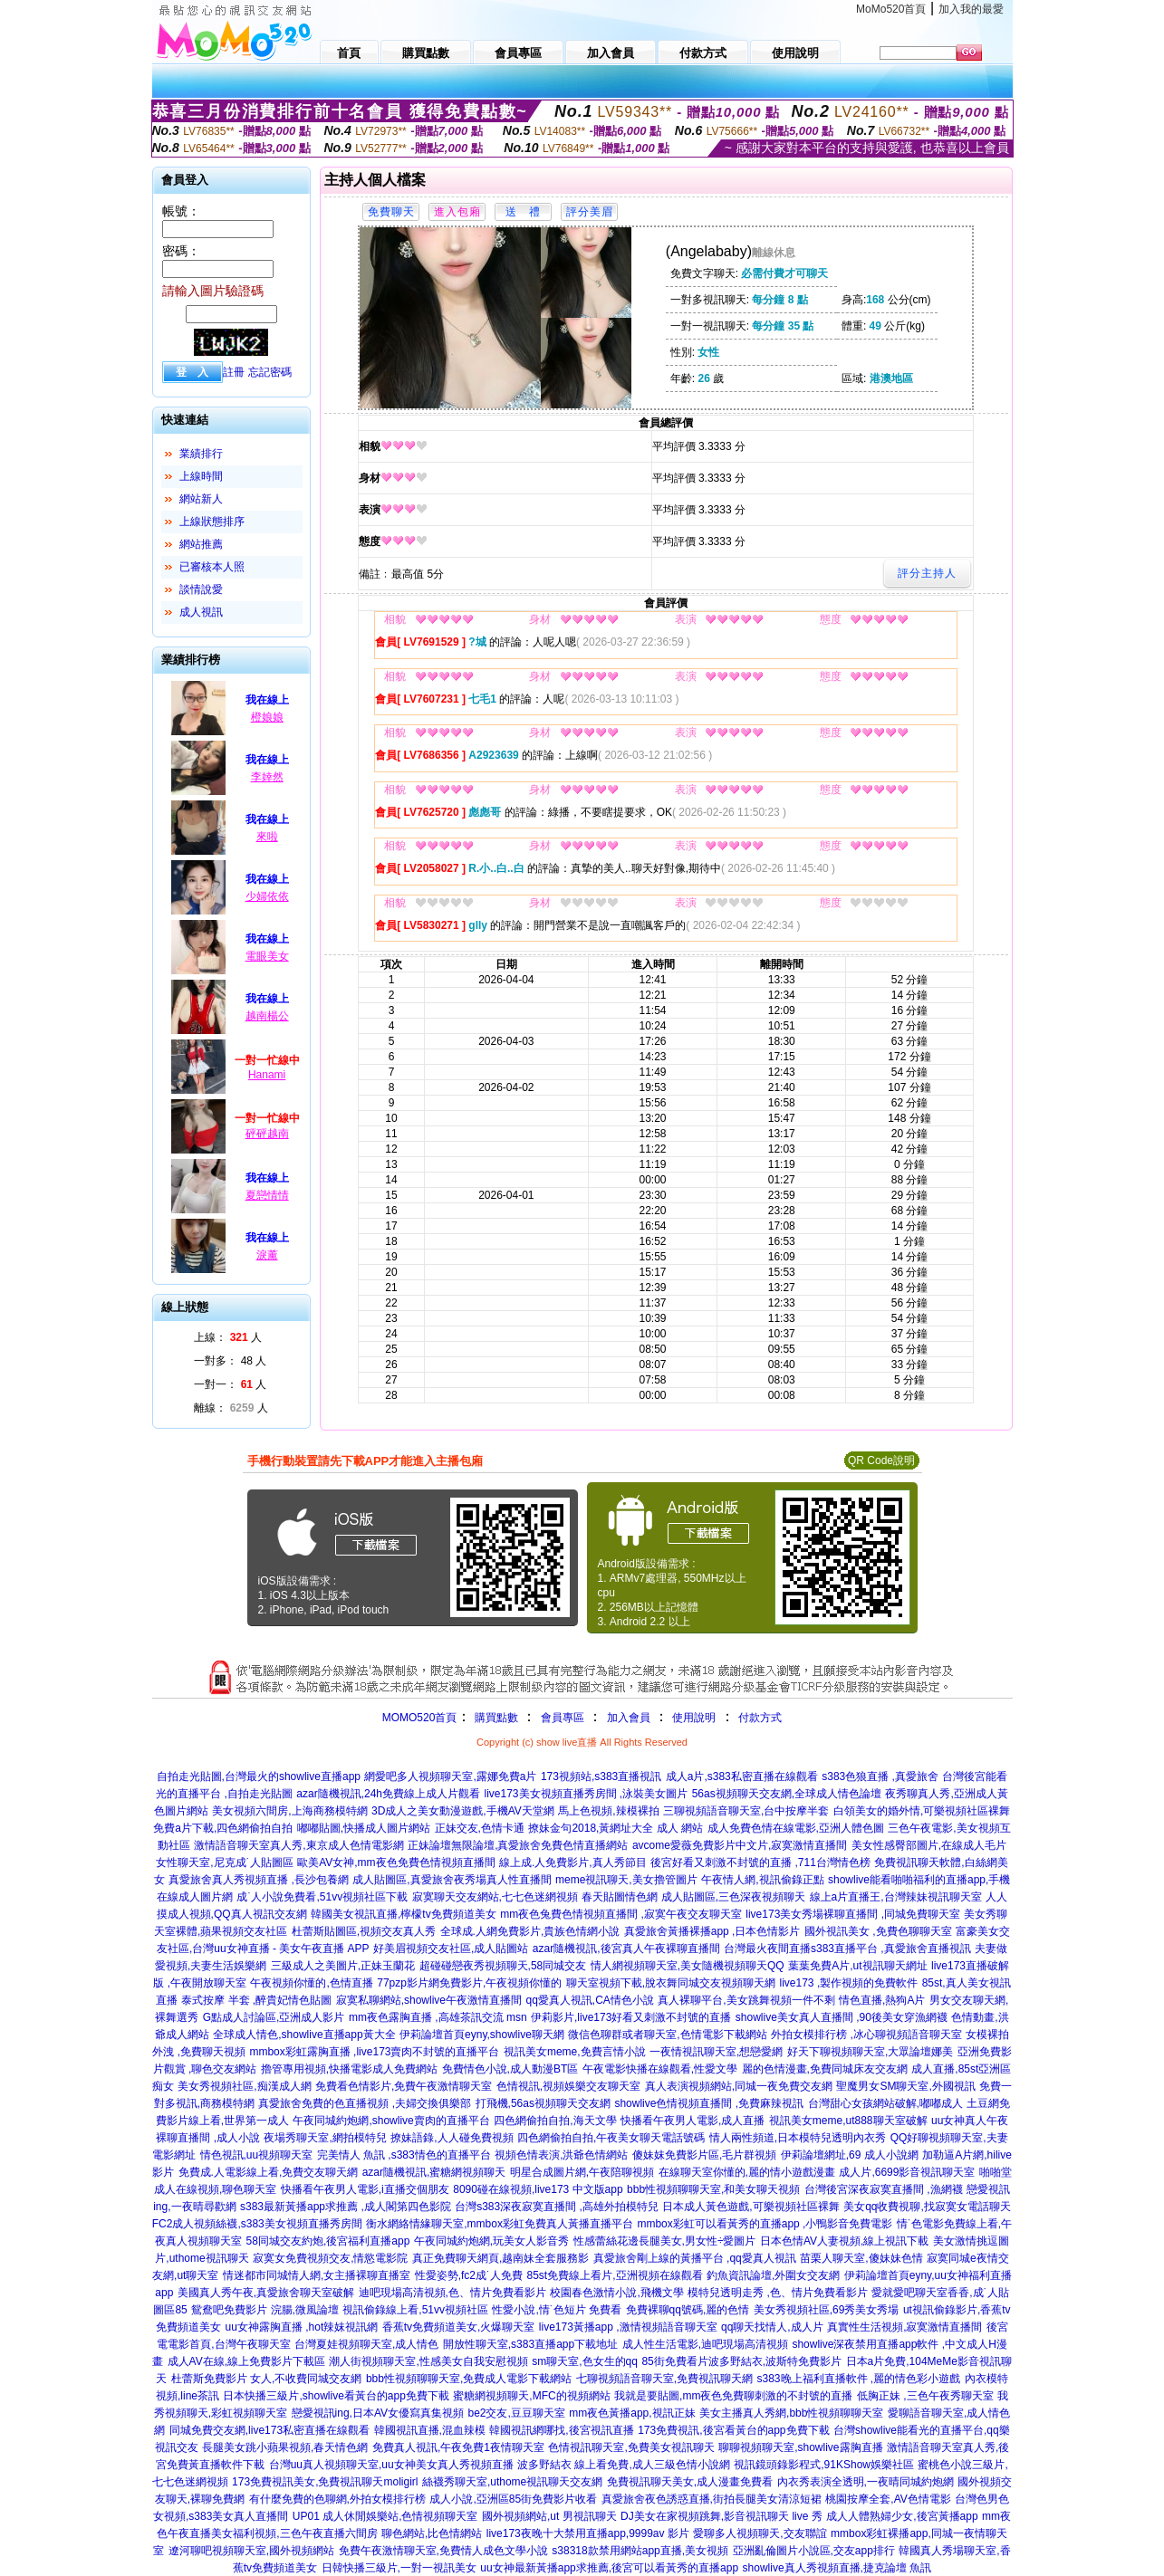  Describe the element at coordinates (285, 2447) in the screenshot. I see `長腿美女跳小蘋果視頻,春天情色網` at that location.